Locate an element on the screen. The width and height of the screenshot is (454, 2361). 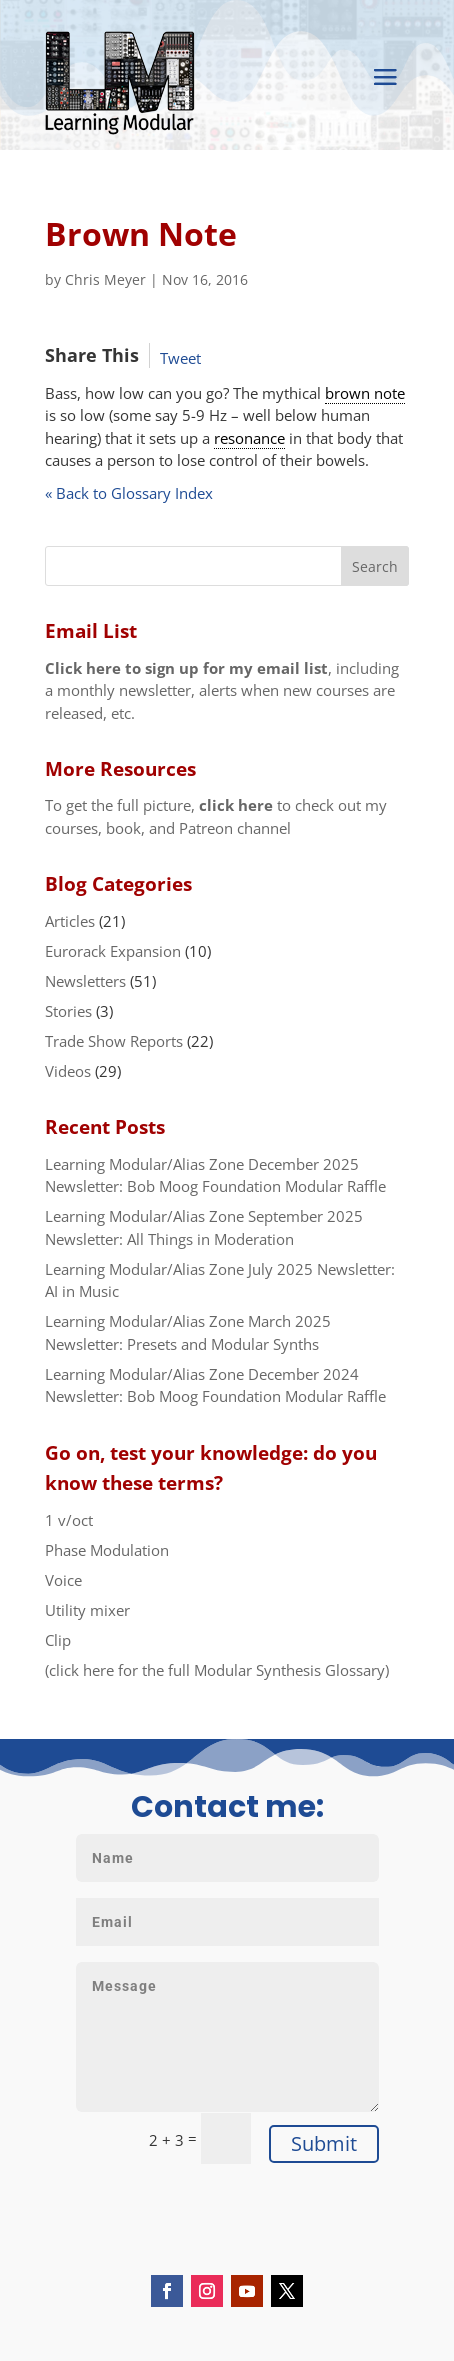
Articles is located at coordinates (70, 921).